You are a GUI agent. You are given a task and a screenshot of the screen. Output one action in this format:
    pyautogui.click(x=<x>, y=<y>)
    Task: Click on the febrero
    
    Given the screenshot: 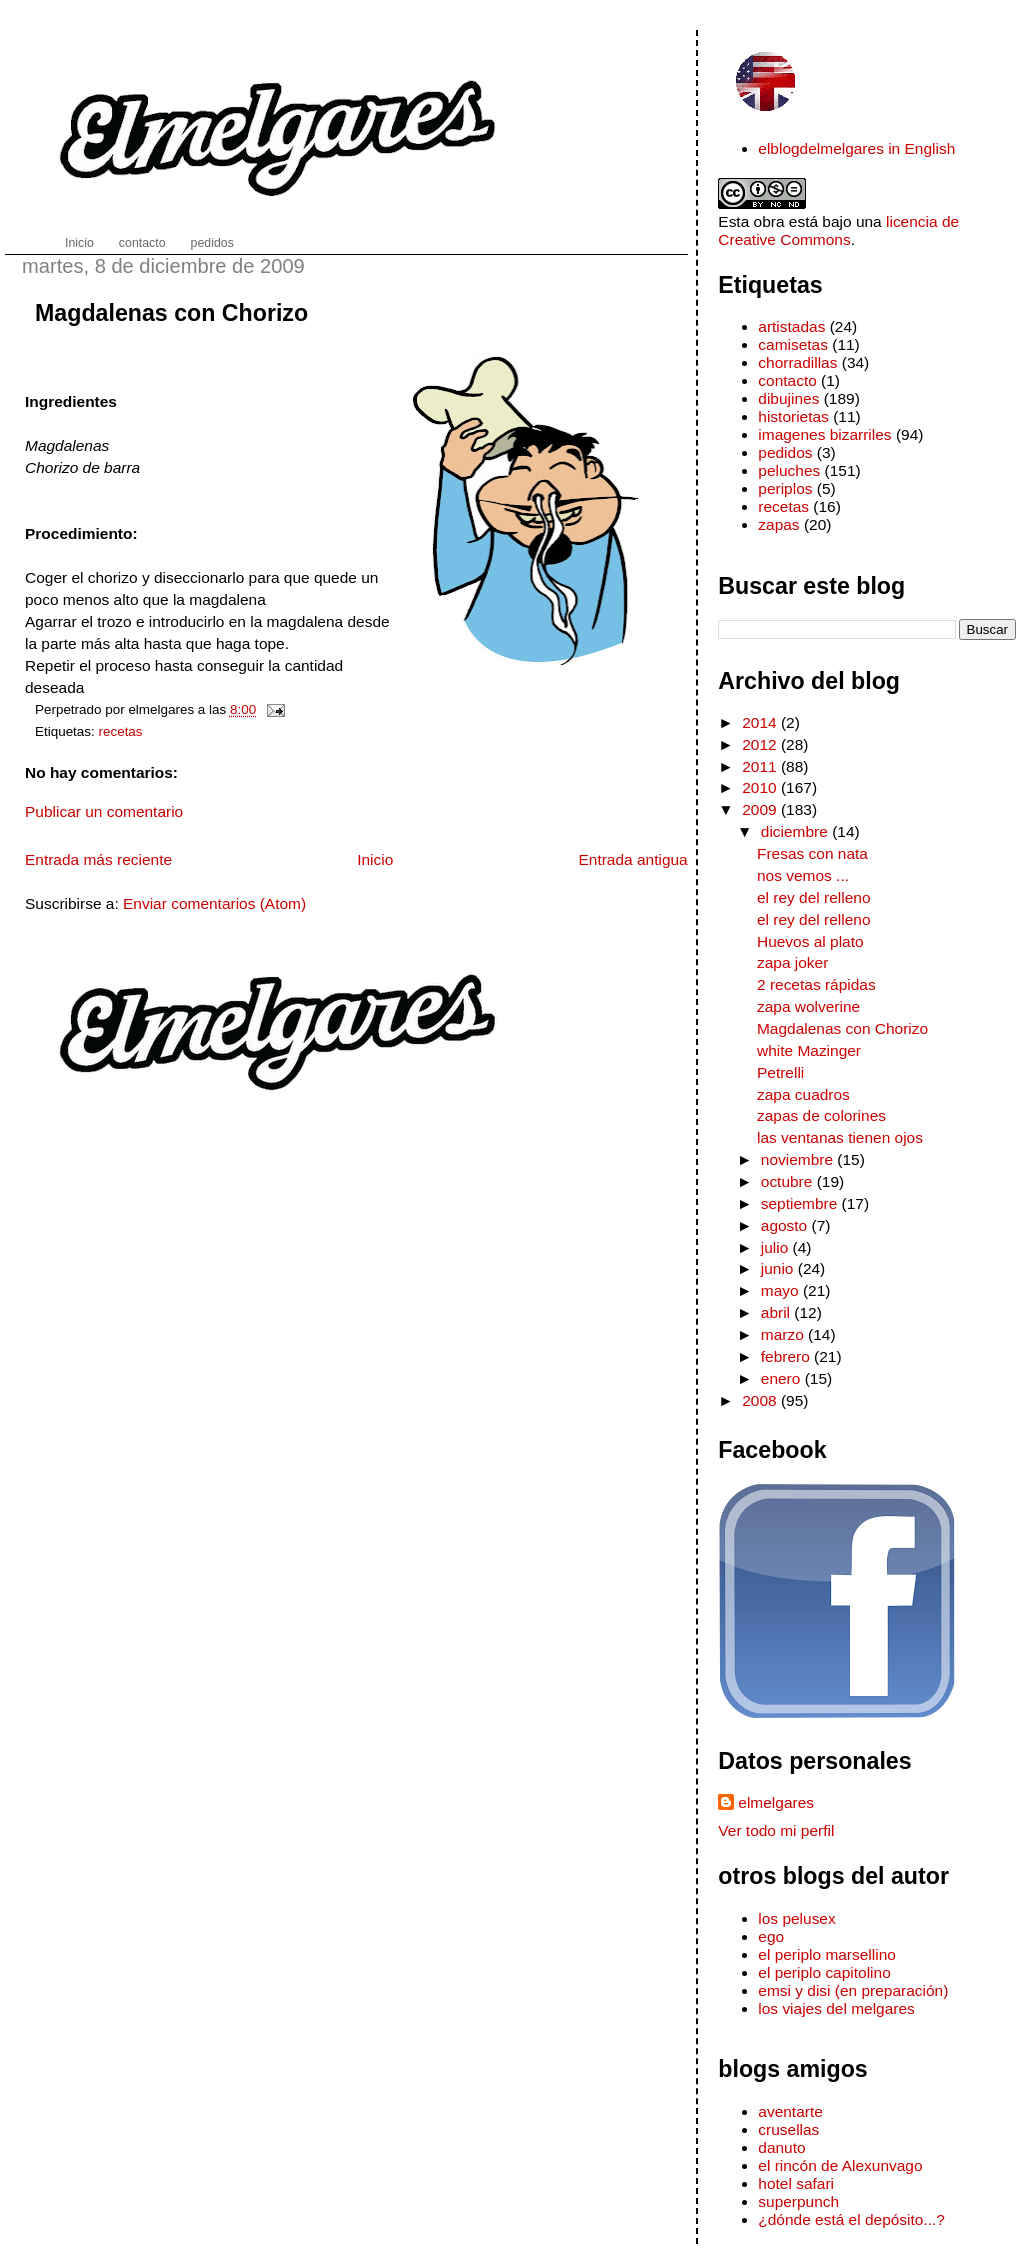 What is the action you would take?
    pyautogui.click(x=787, y=1356)
    